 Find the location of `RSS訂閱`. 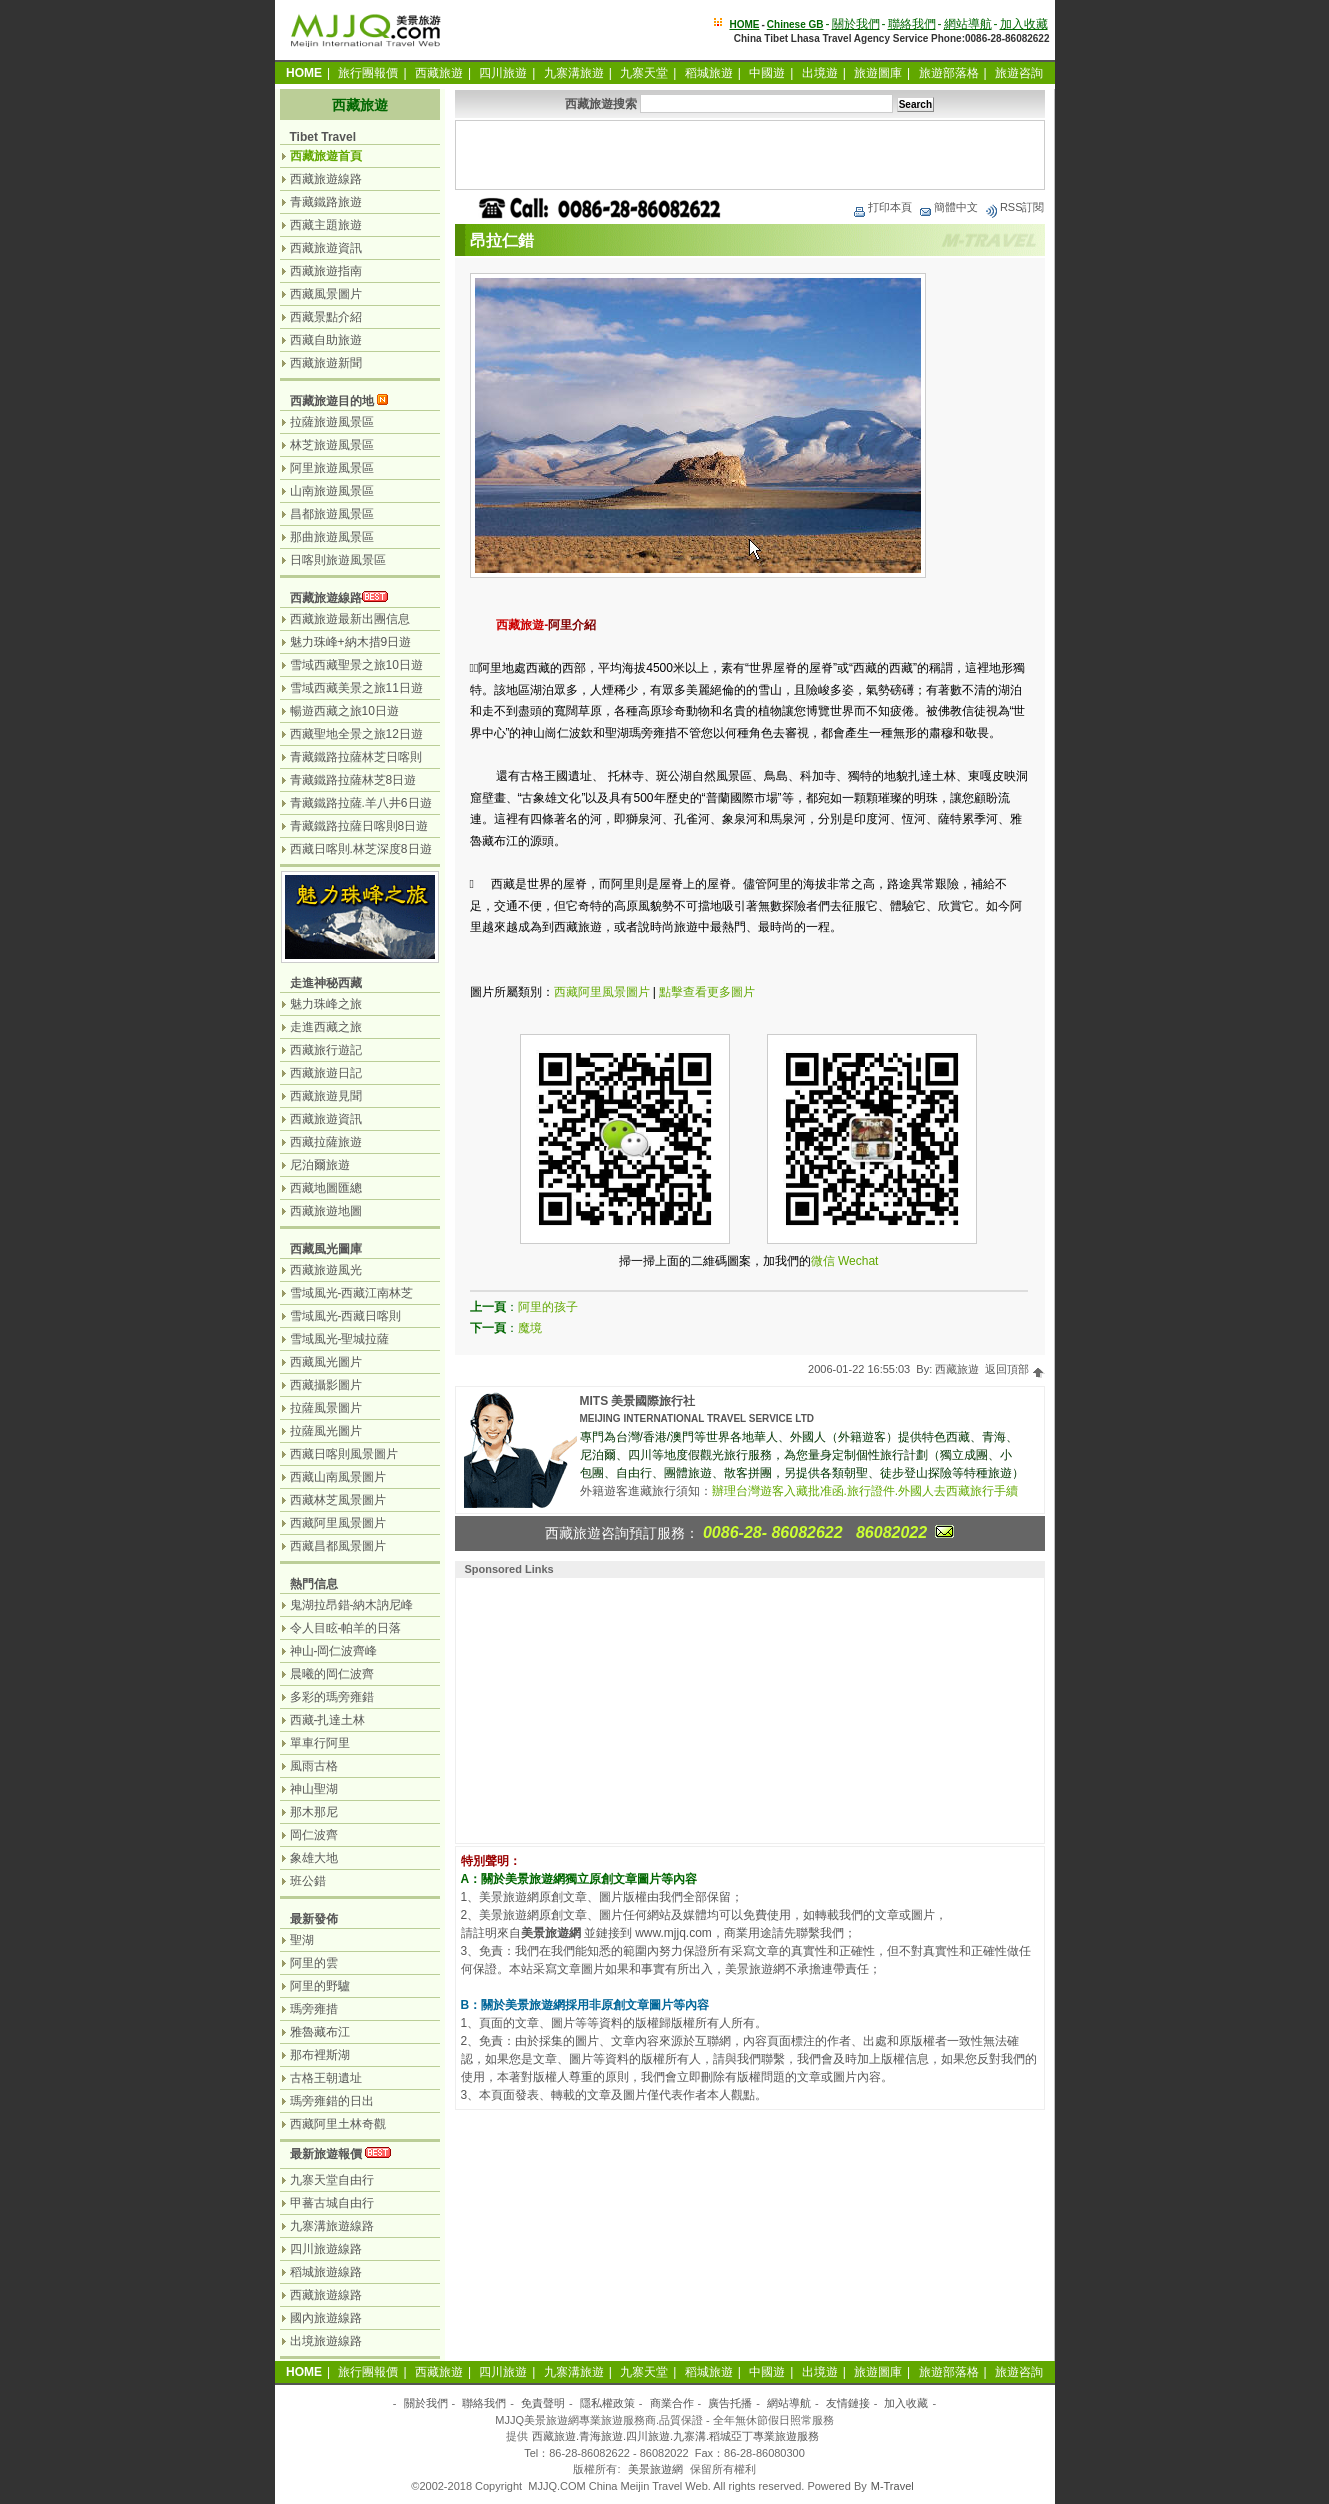

RSS訂閱 is located at coordinates (1014, 207).